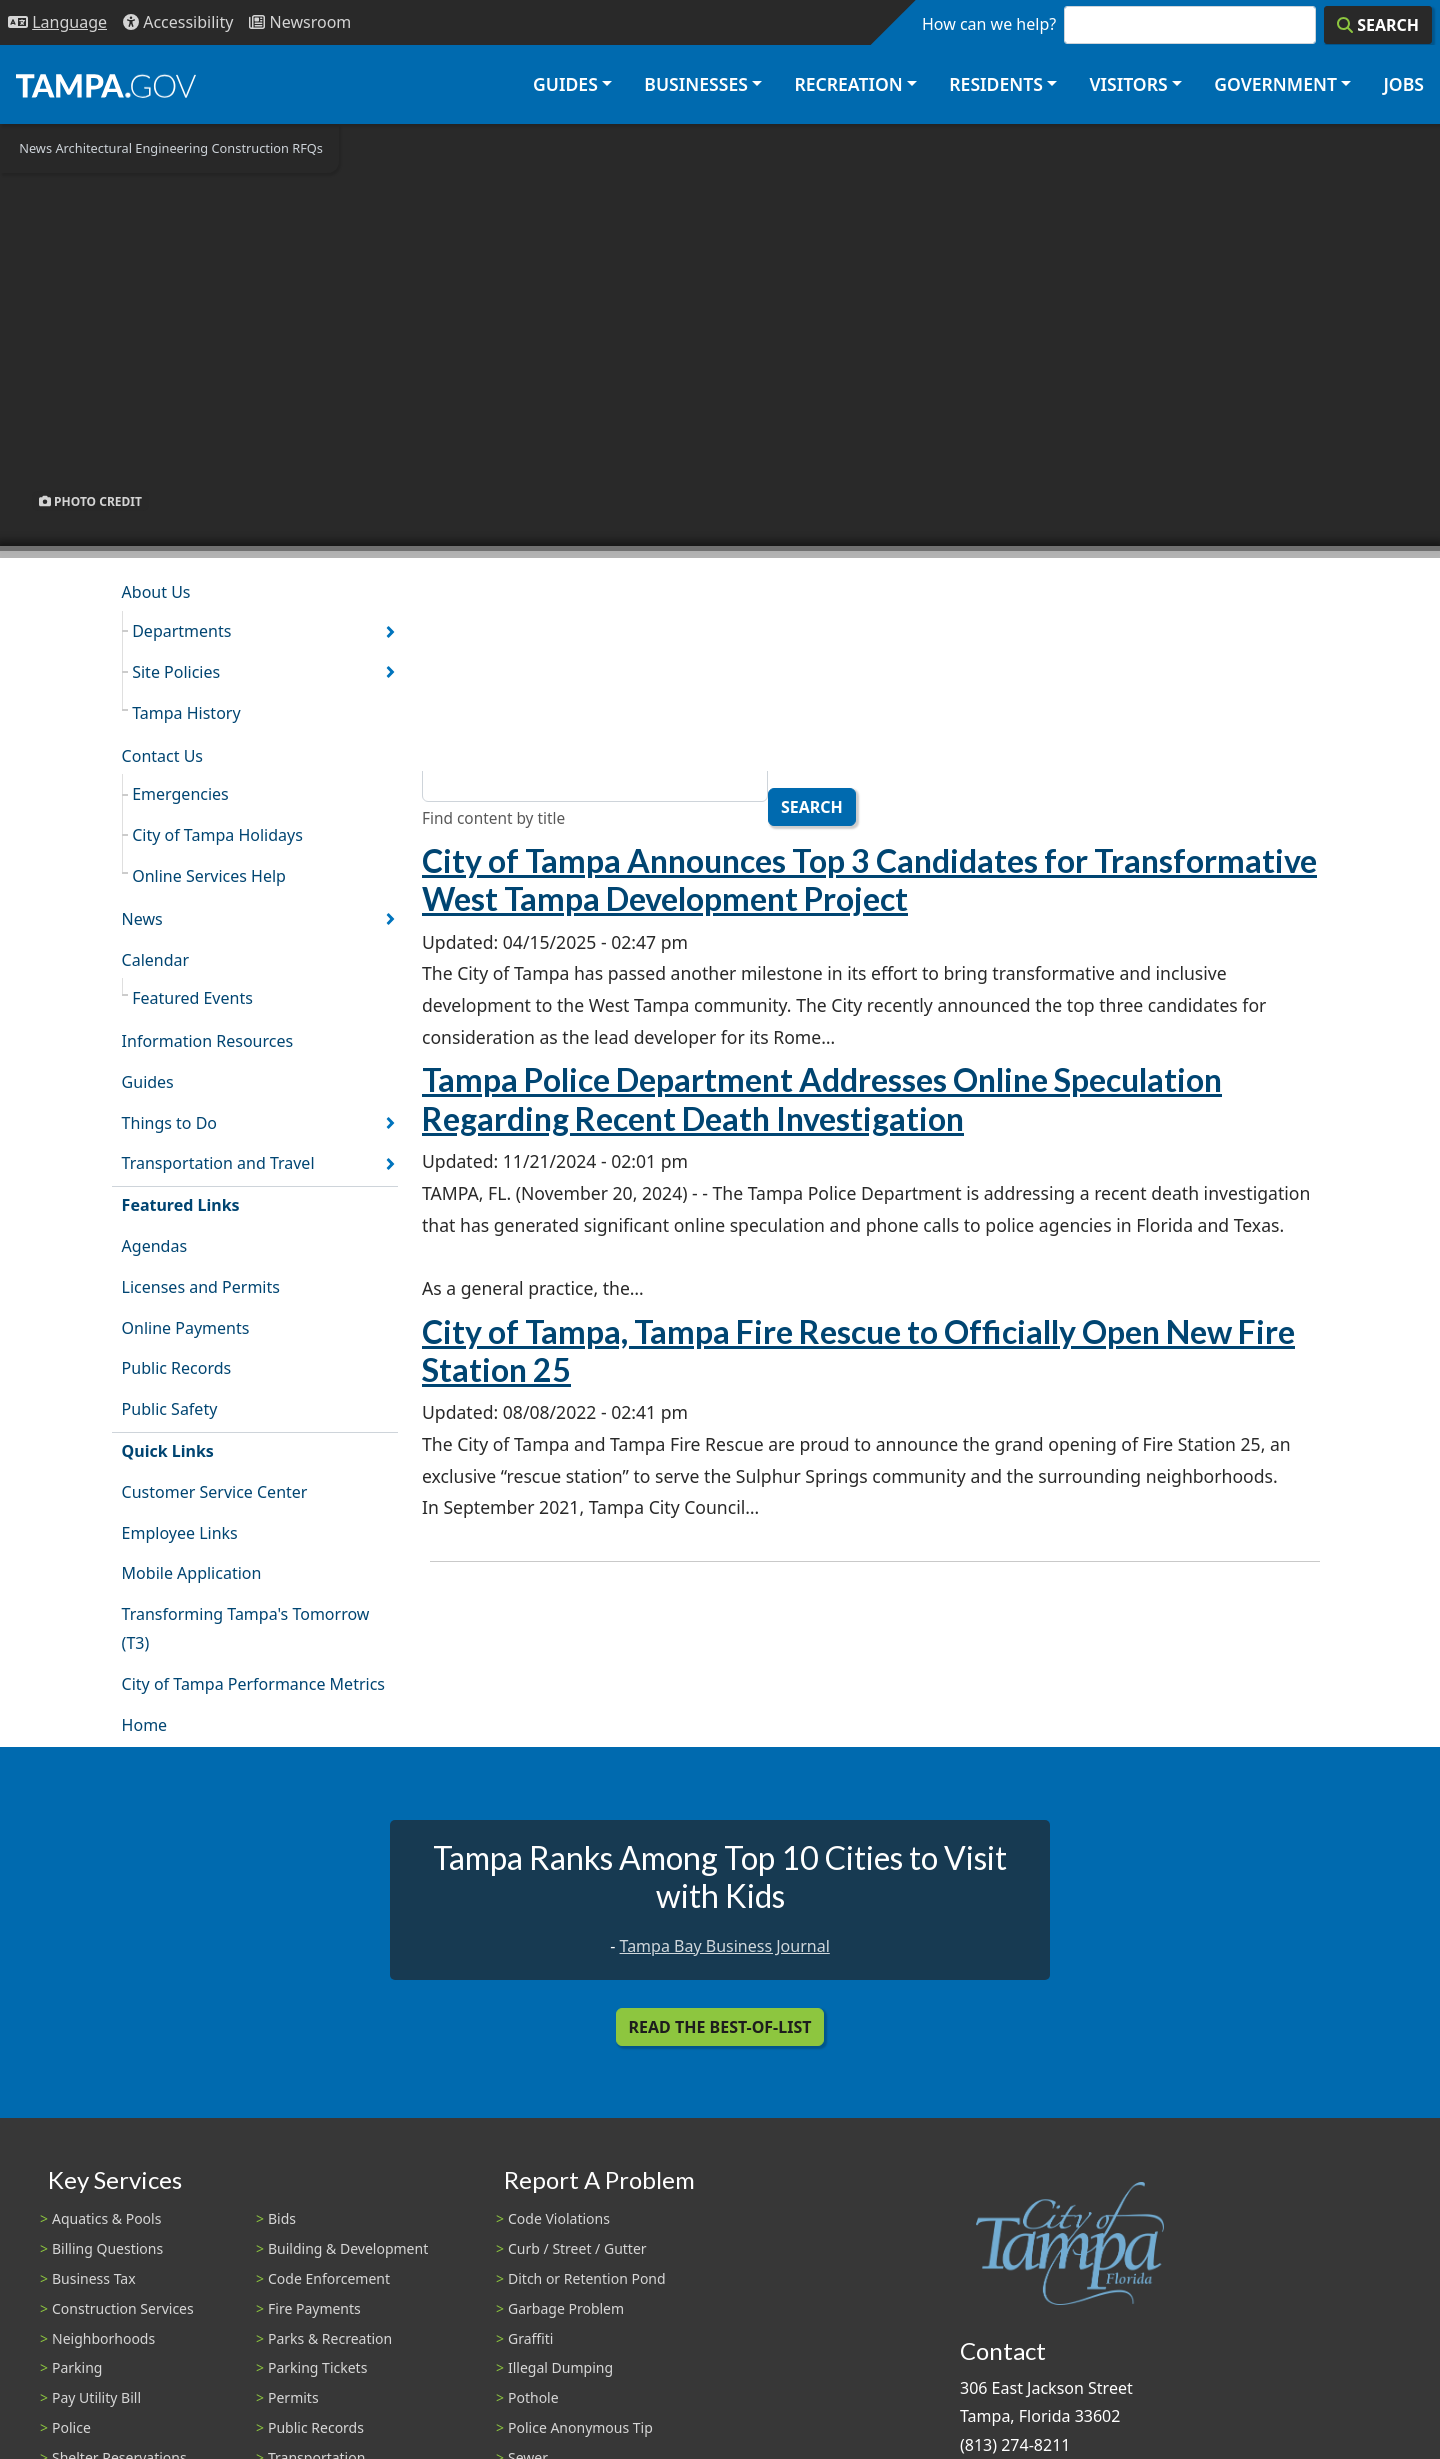 The height and width of the screenshot is (2459, 1440). Describe the element at coordinates (169, 1123) in the screenshot. I see `Things to Do` at that location.